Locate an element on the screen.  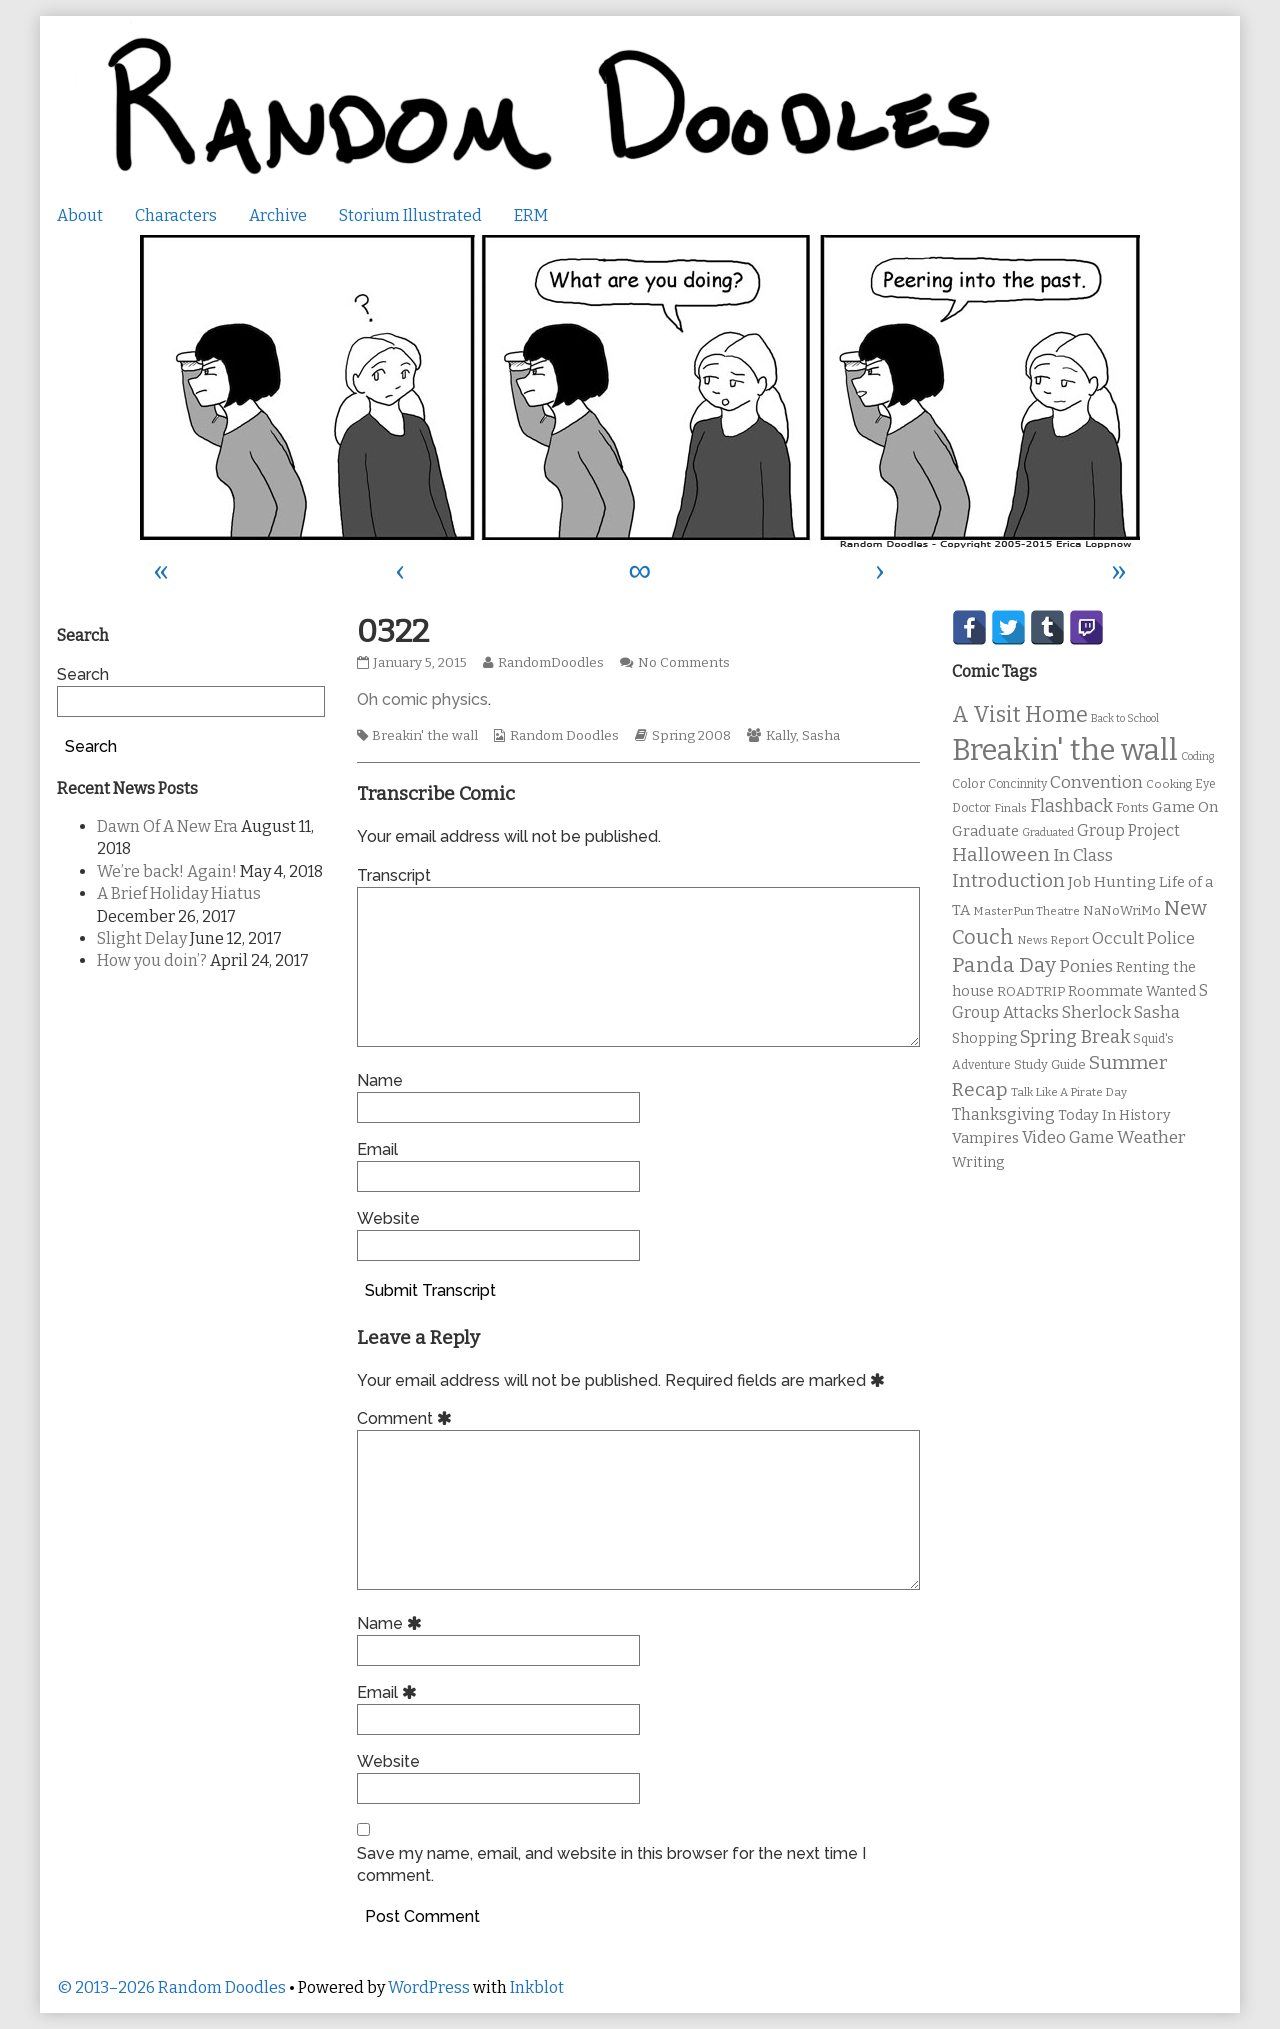
Group Project [Group Project (17 items)] is located at coordinates (1128, 830).